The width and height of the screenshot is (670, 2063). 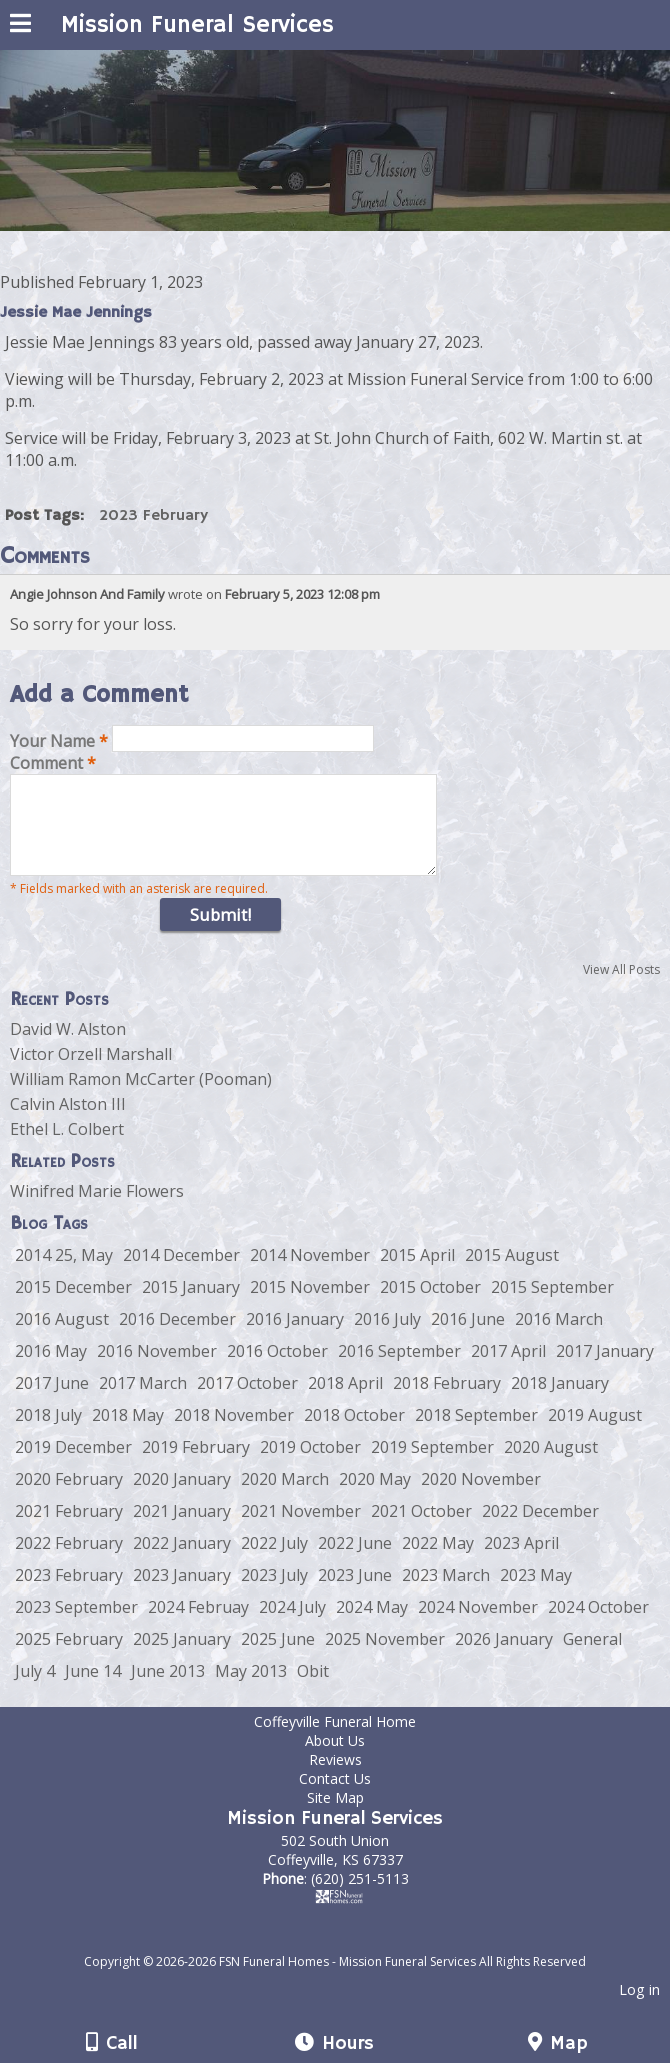 What do you see at coordinates (69, 1529) in the screenshot?
I see `2021 February` at bounding box center [69, 1529].